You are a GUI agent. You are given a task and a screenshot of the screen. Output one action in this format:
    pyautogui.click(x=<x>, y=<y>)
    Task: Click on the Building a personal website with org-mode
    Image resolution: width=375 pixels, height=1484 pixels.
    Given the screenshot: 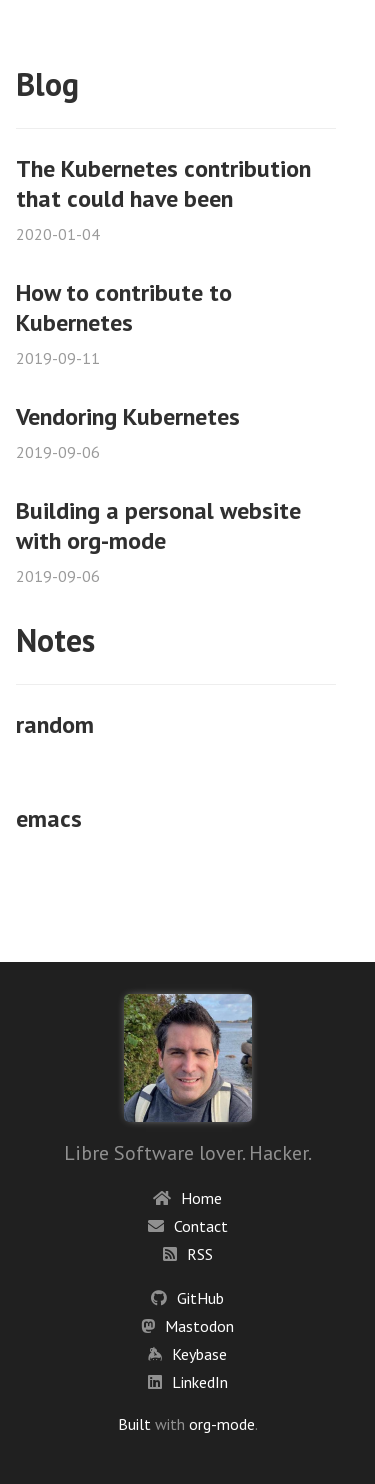 What is the action you would take?
    pyautogui.click(x=158, y=525)
    